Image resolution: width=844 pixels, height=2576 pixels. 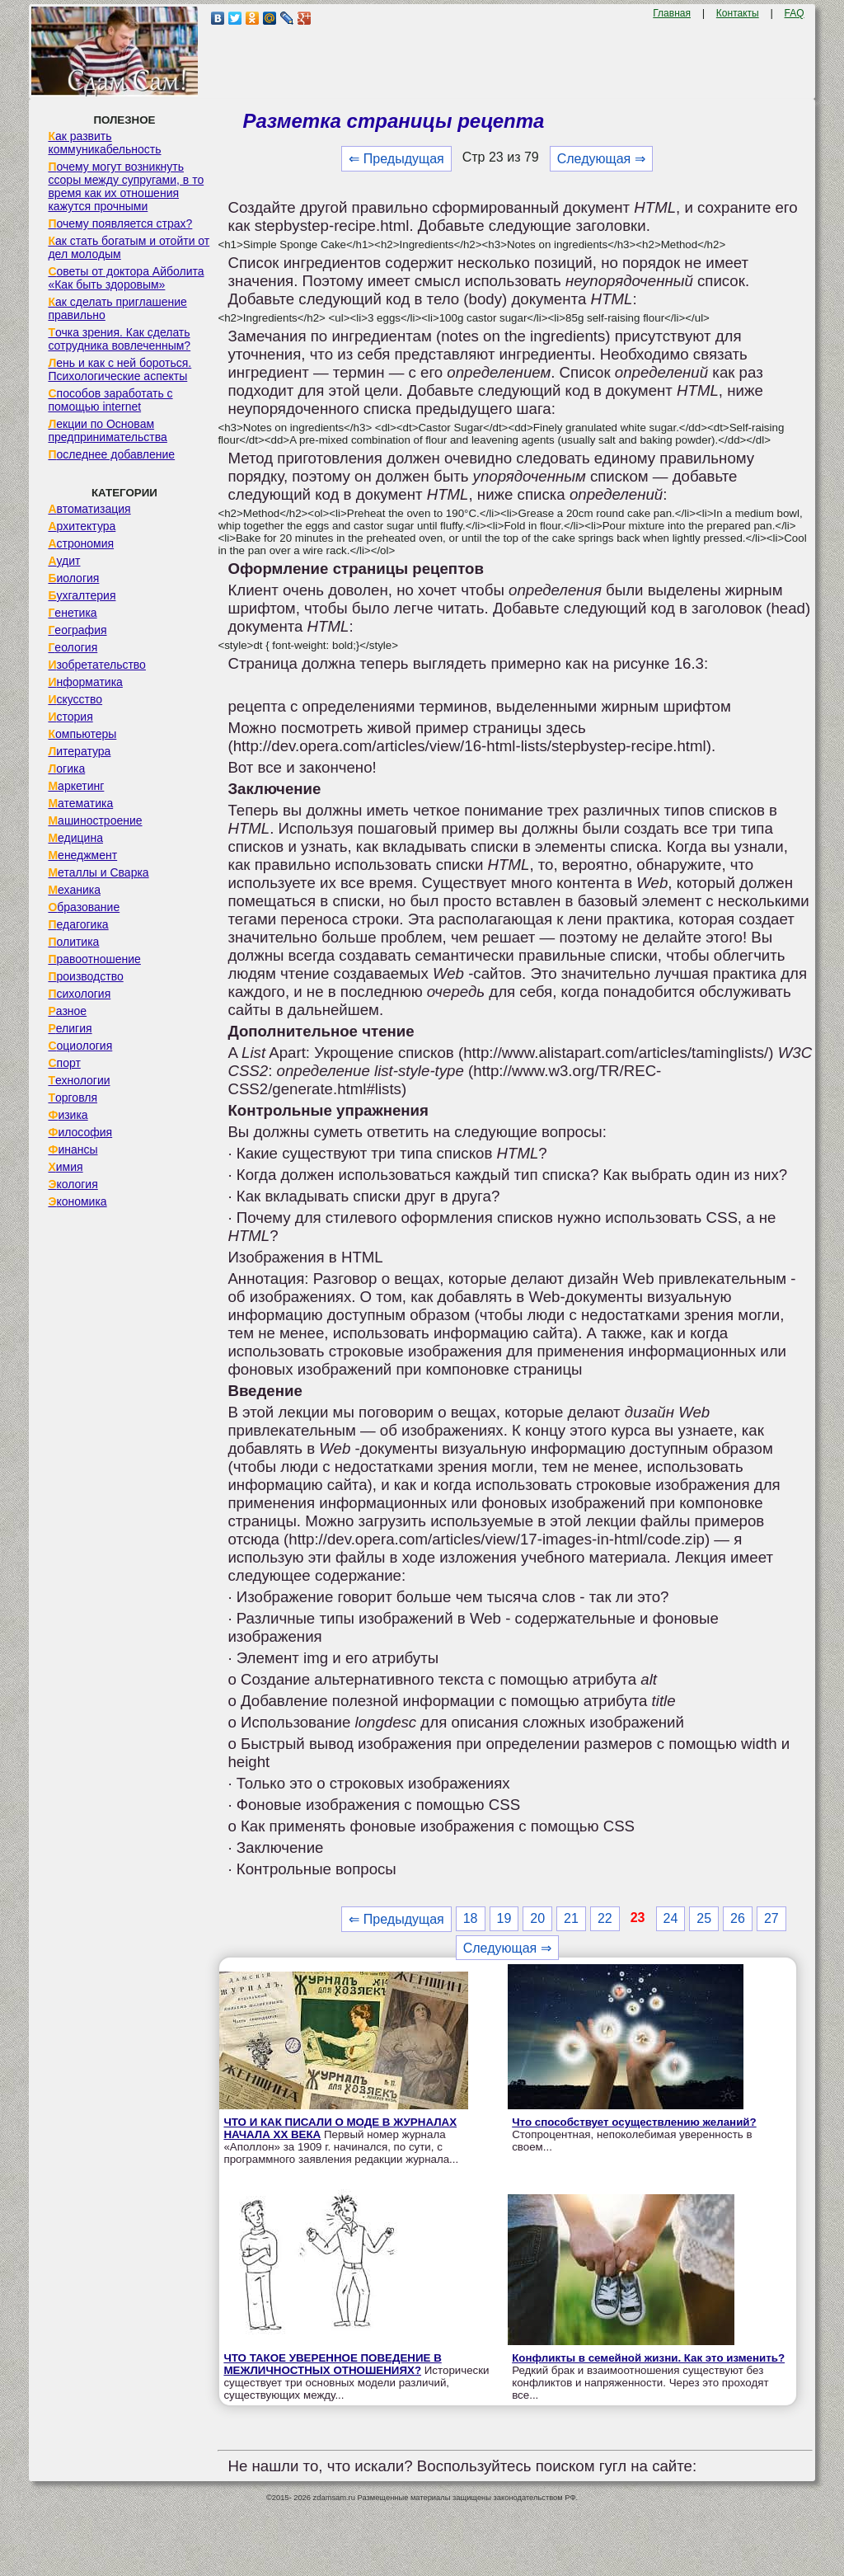 I want to click on Экология, so click(x=72, y=1184).